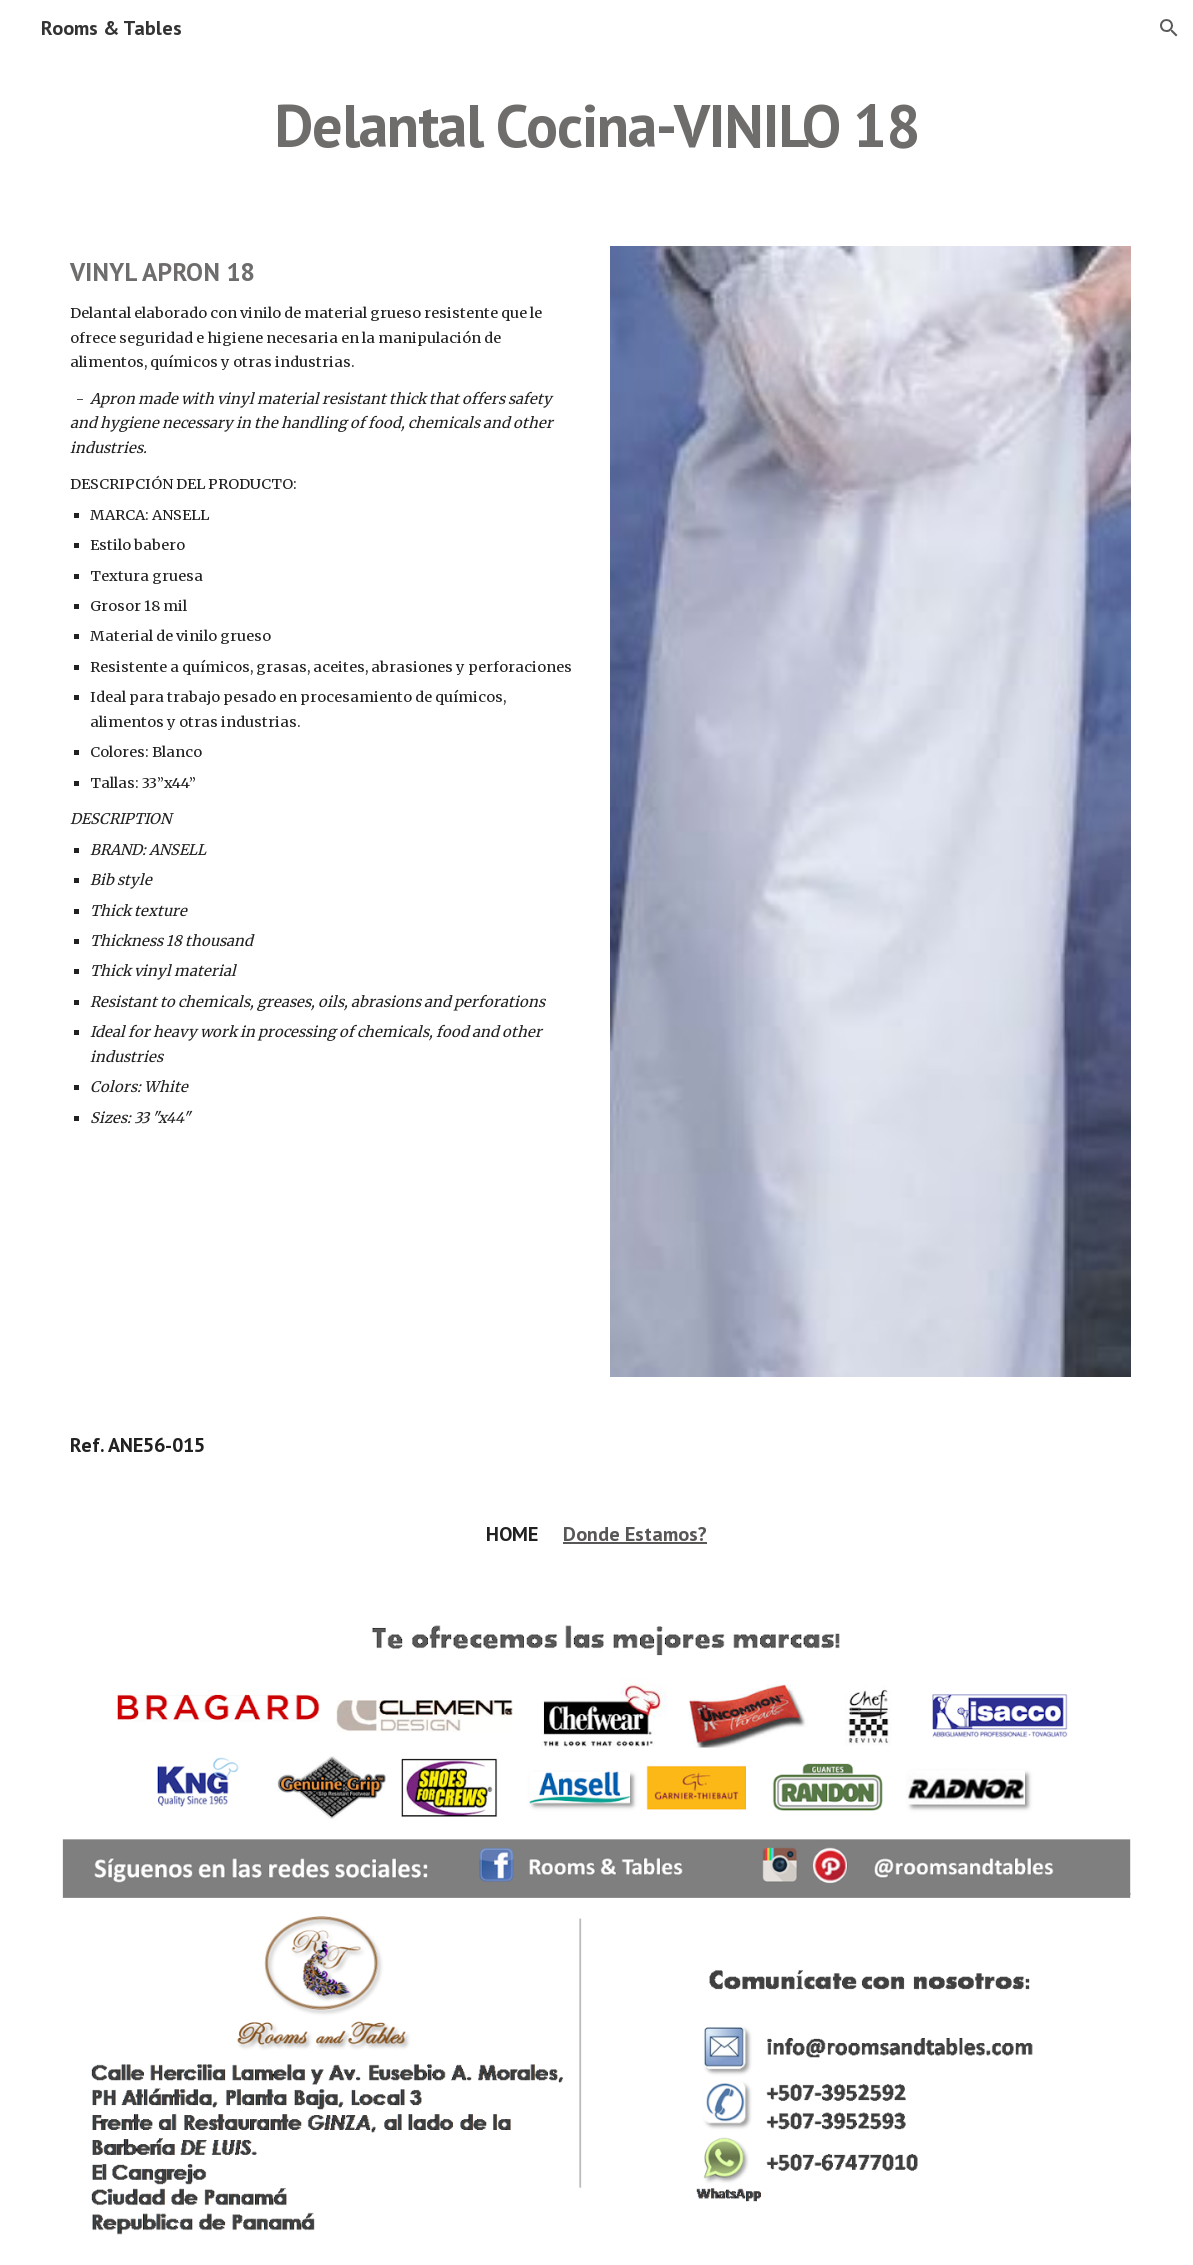  I want to click on [main], so click(597, 125).